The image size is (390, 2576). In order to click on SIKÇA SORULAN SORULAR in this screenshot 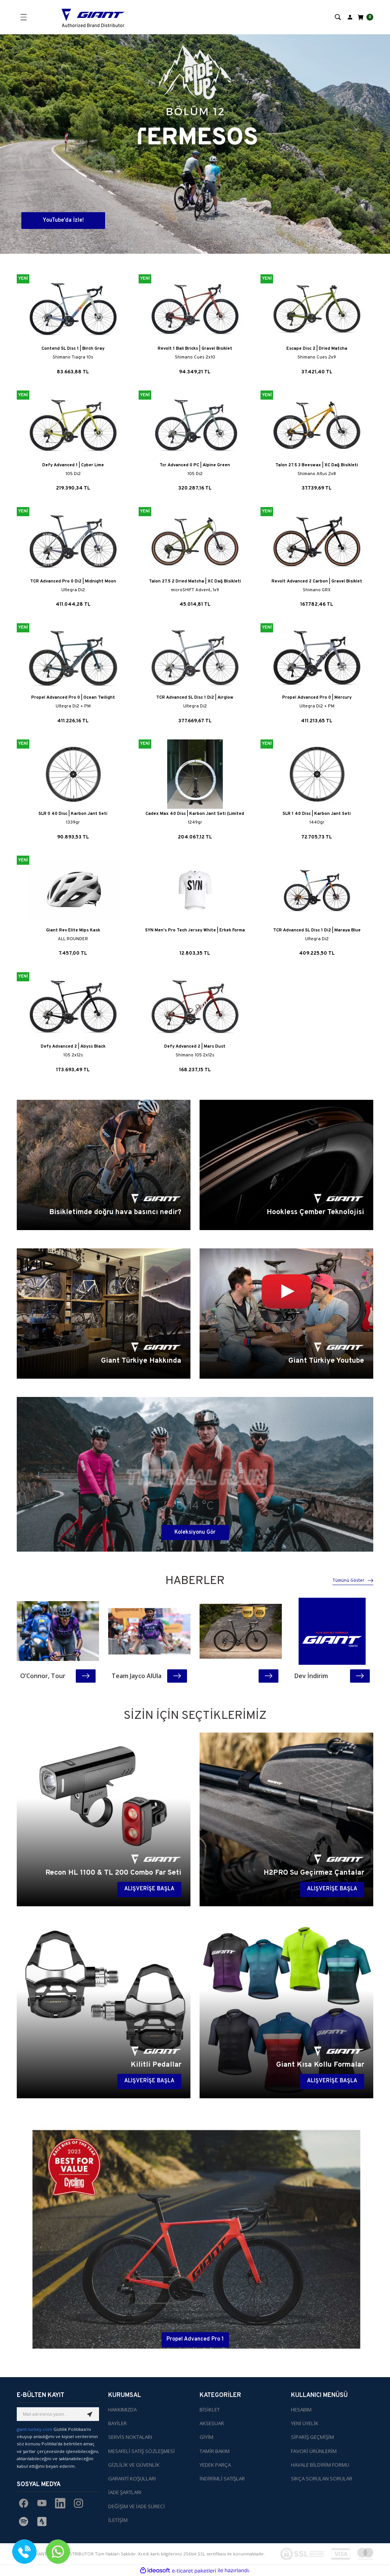, I will do `click(321, 2478)`.